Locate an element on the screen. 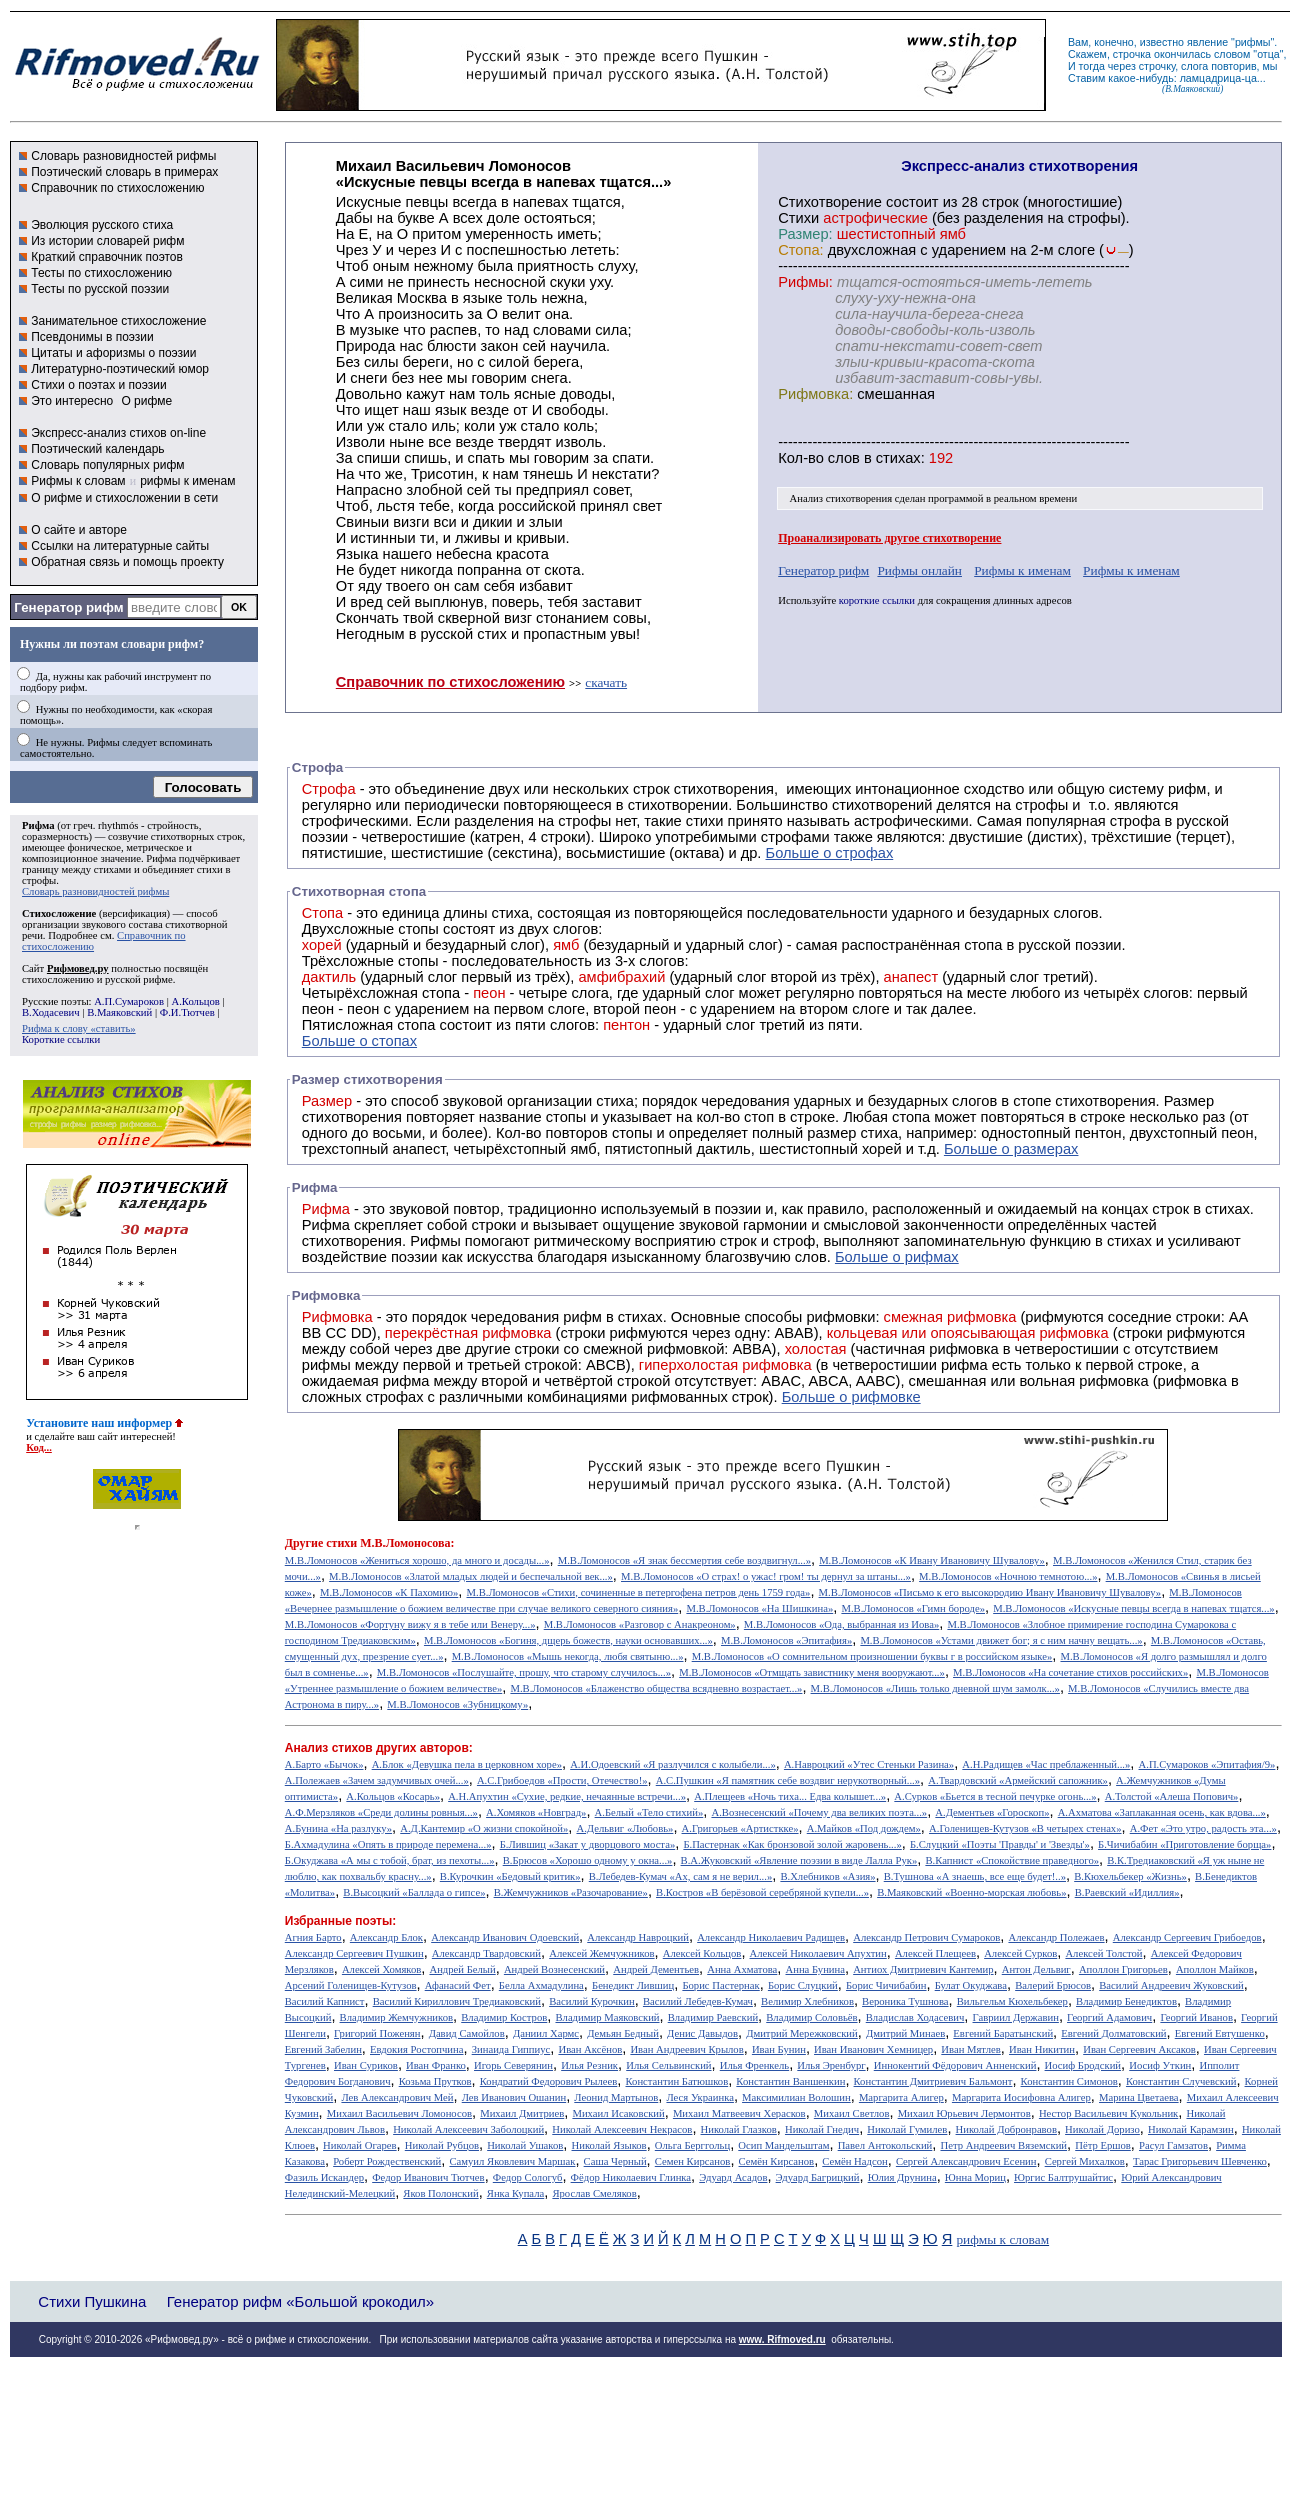 This screenshot has height=2509, width=1290. Владимир Костров is located at coordinates (504, 2017).